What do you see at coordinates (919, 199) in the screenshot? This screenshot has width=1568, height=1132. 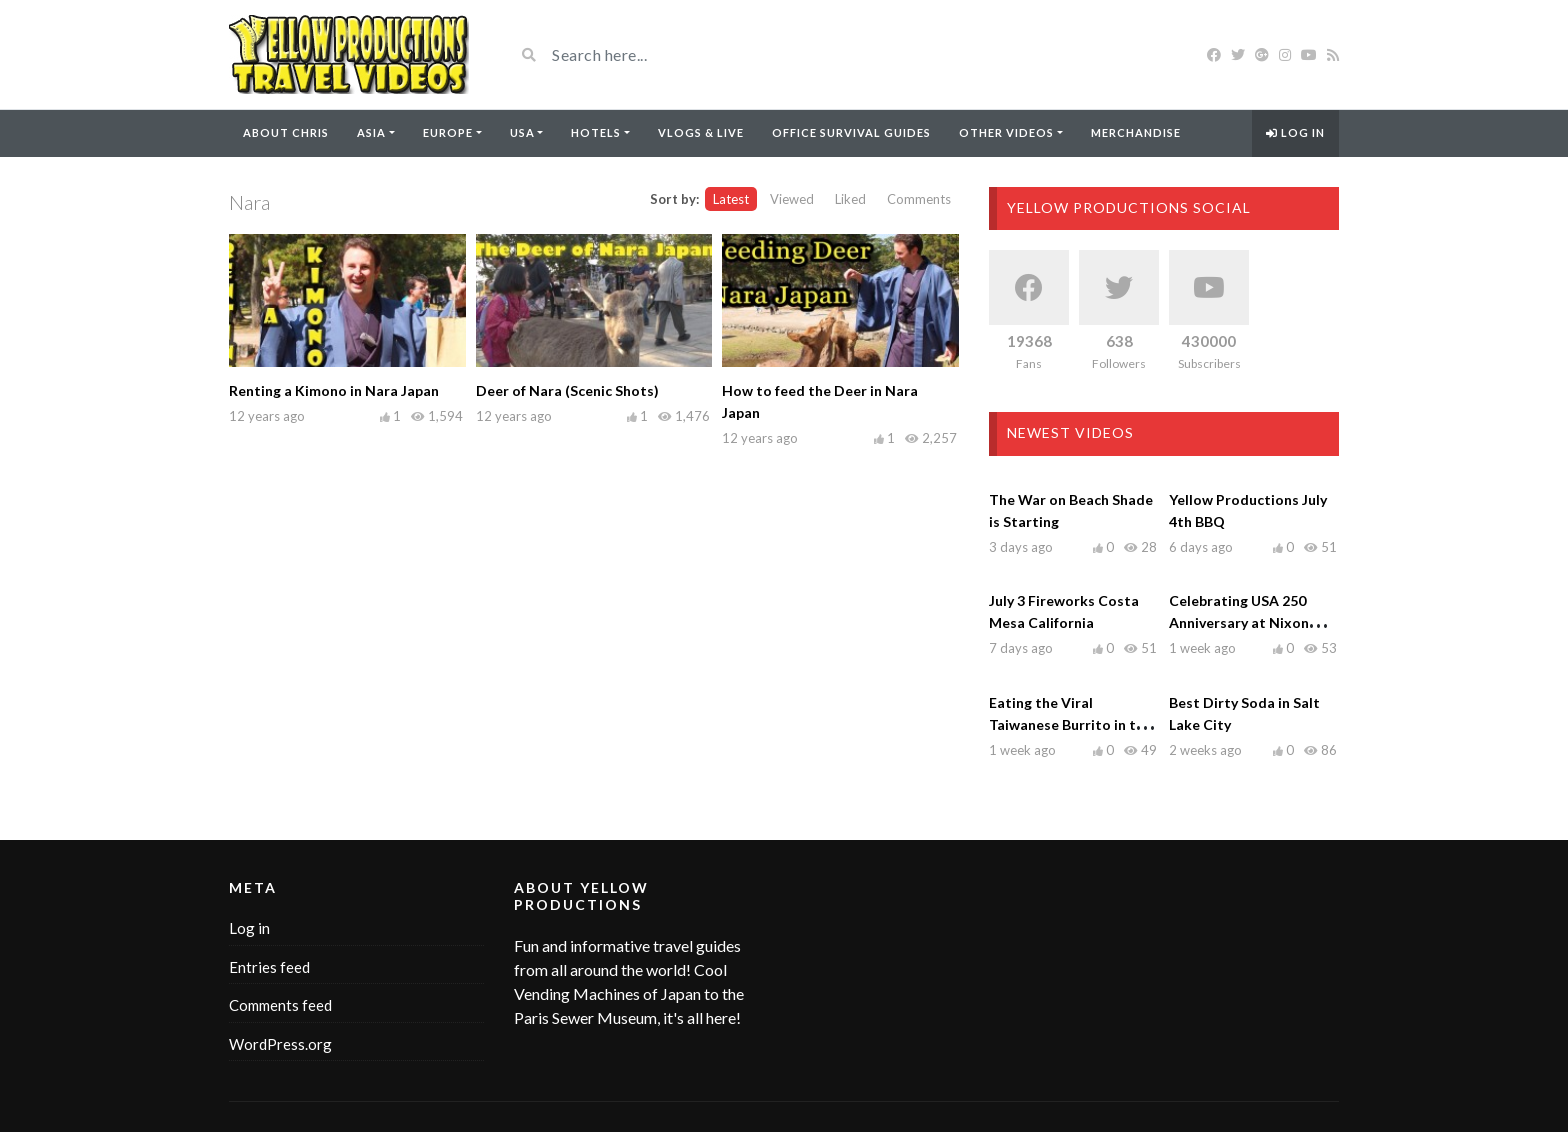 I see `Comments` at bounding box center [919, 199].